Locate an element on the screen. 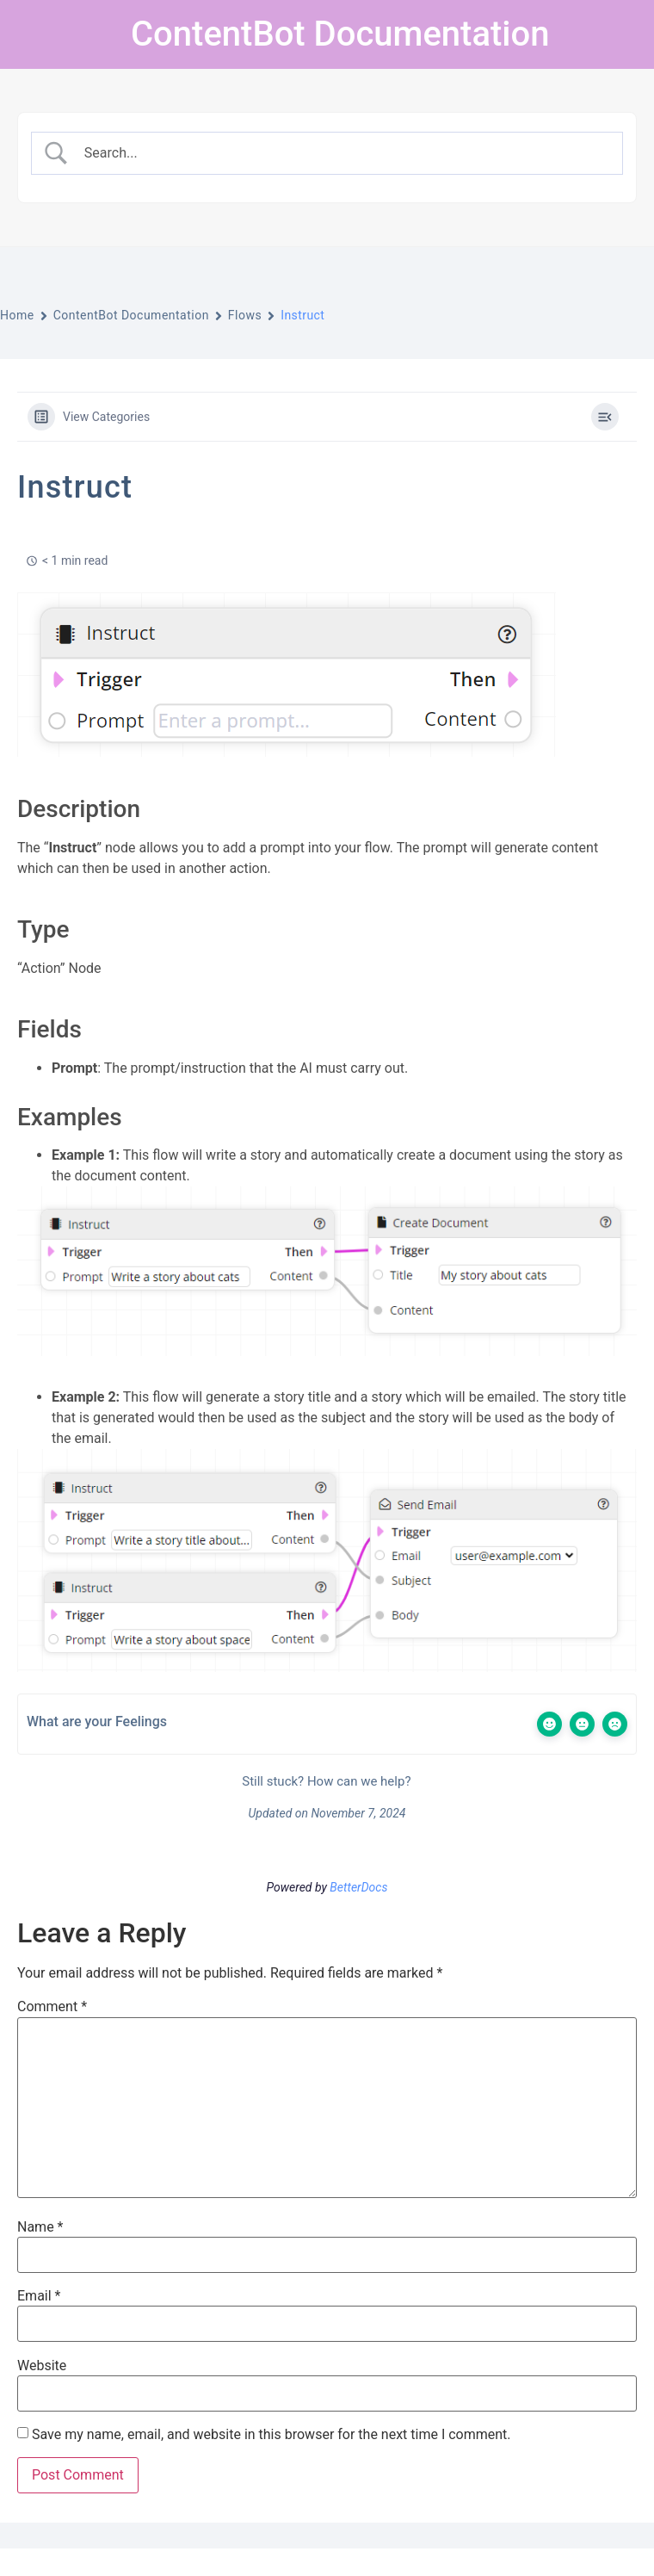 The width and height of the screenshot is (654, 2576). Website is located at coordinates (41, 2366).